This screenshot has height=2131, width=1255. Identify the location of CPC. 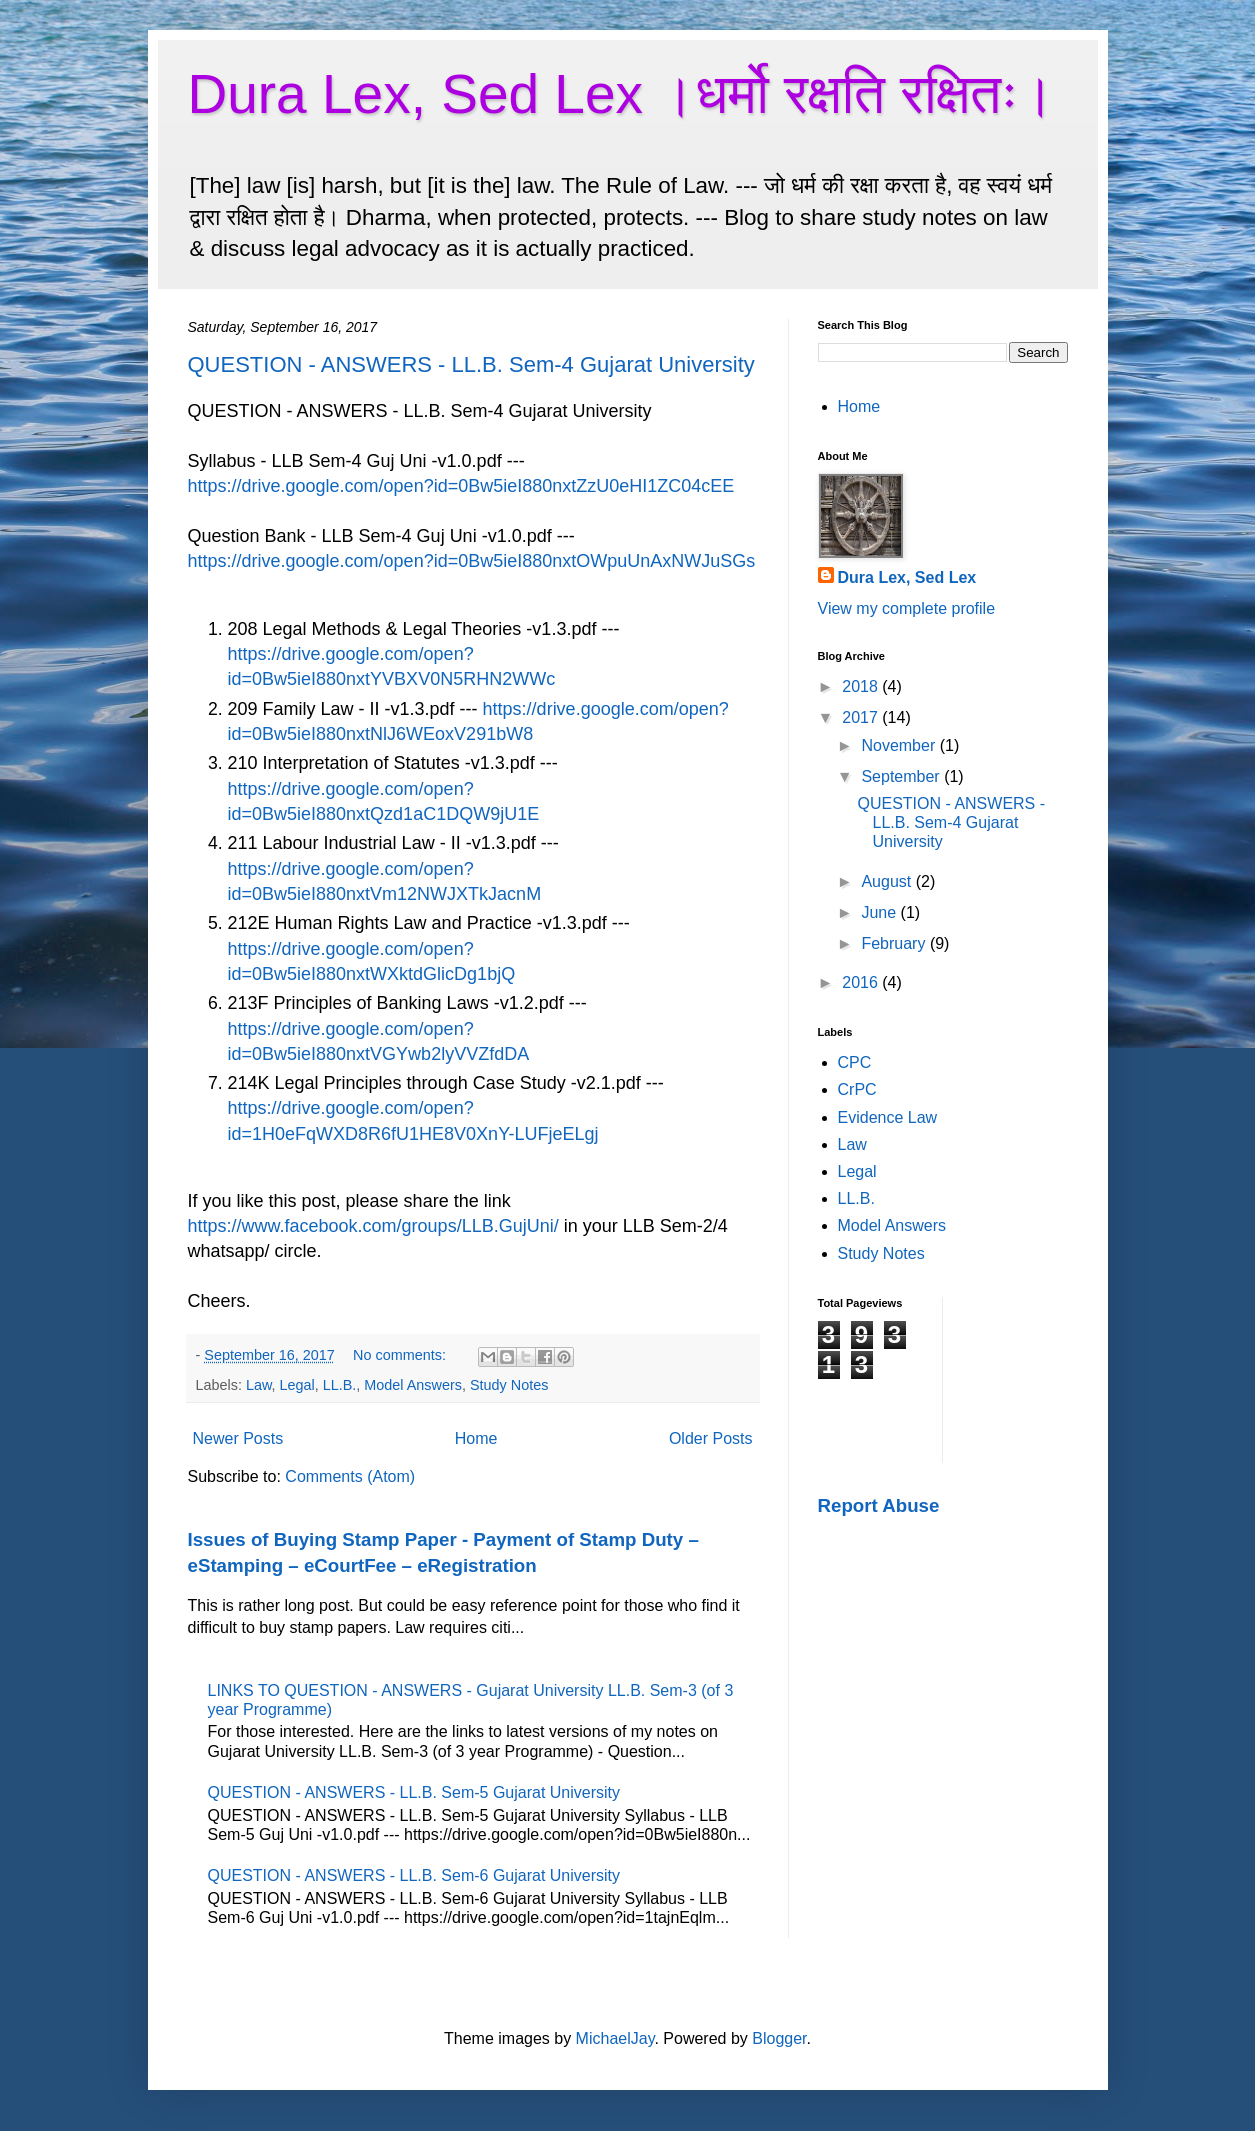
(855, 1062).